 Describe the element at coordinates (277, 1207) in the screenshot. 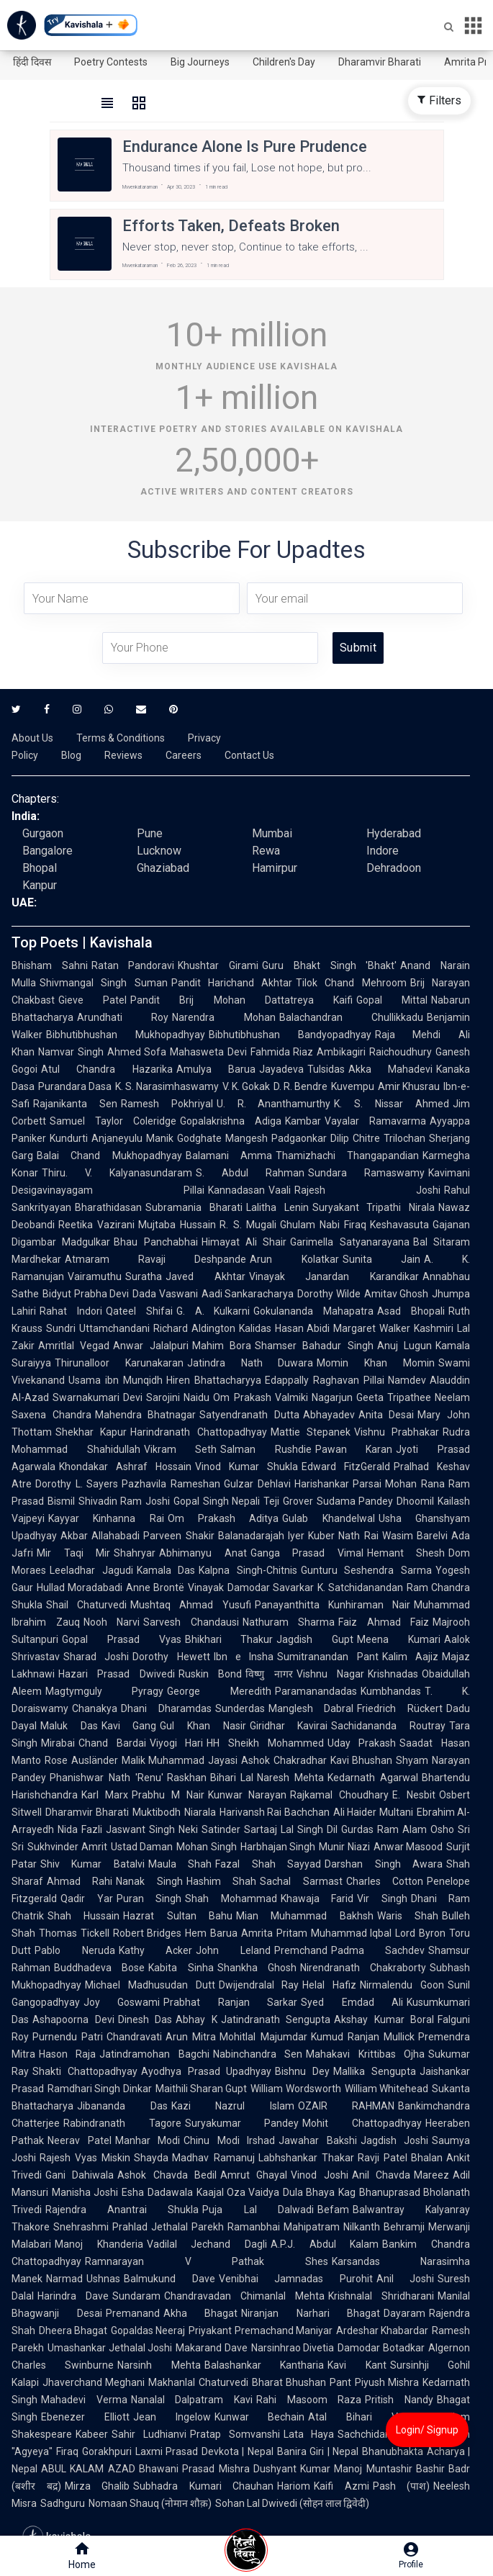

I see `Lalitha Lenin` at that location.